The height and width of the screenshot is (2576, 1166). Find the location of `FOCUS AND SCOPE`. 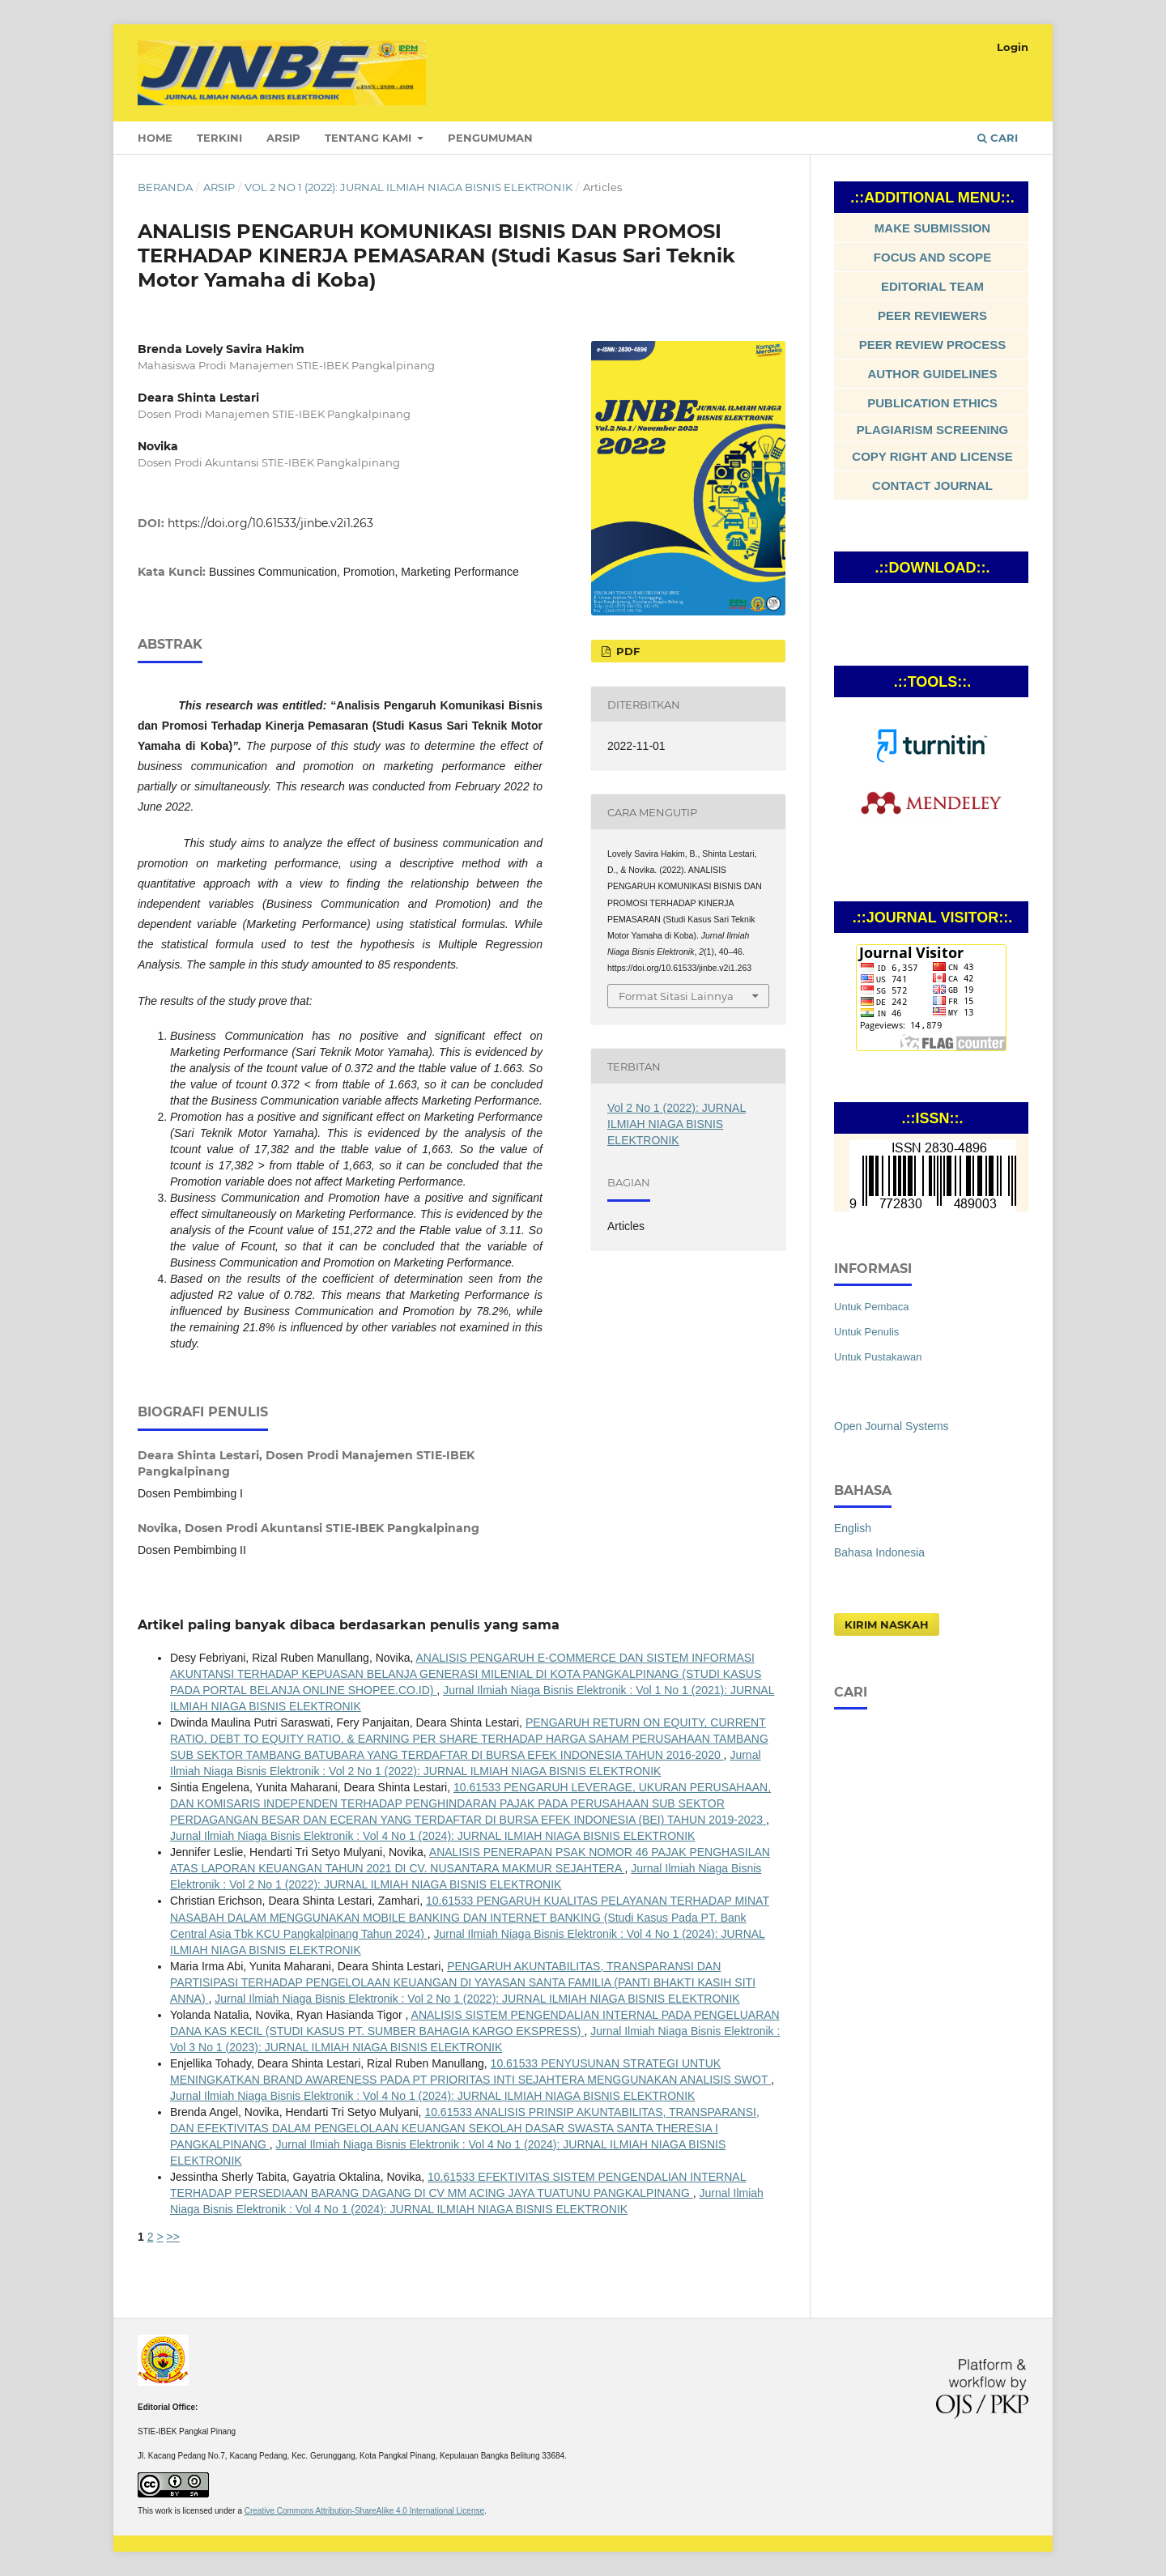

FOCUS AND SCOPE is located at coordinates (932, 257).